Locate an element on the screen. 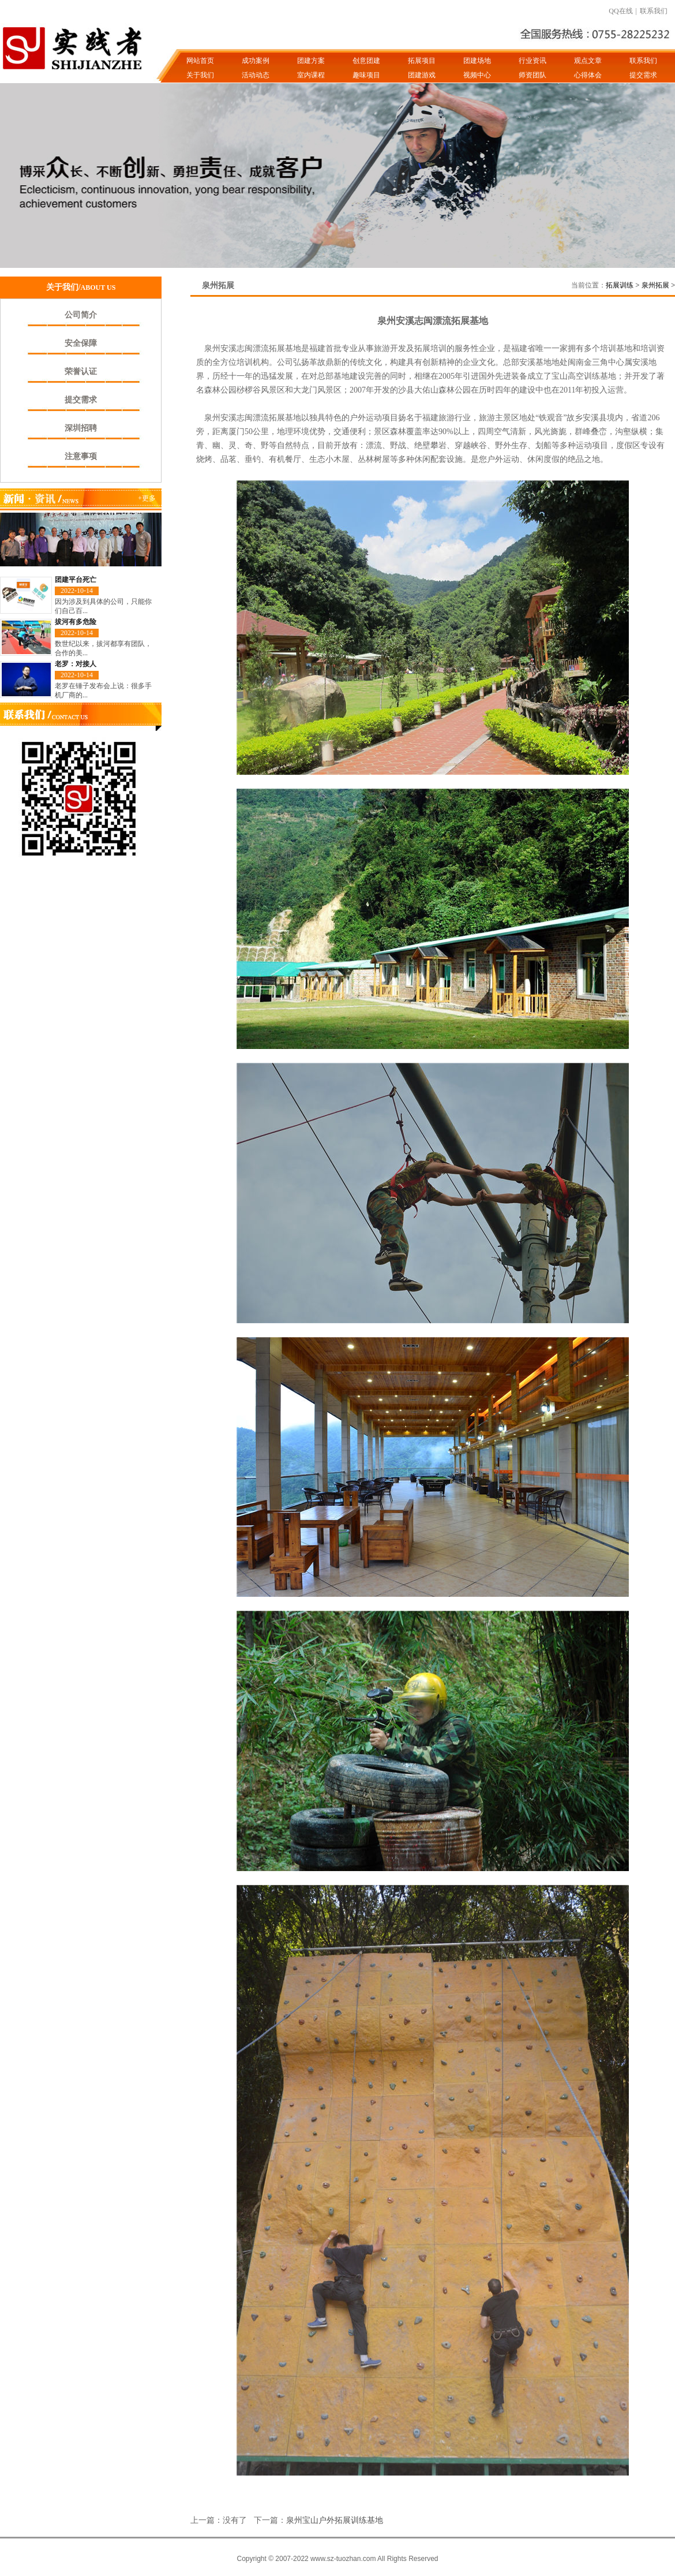 Image resolution: width=675 pixels, height=2576 pixels. 行业资讯 is located at coordinates (532, 61).